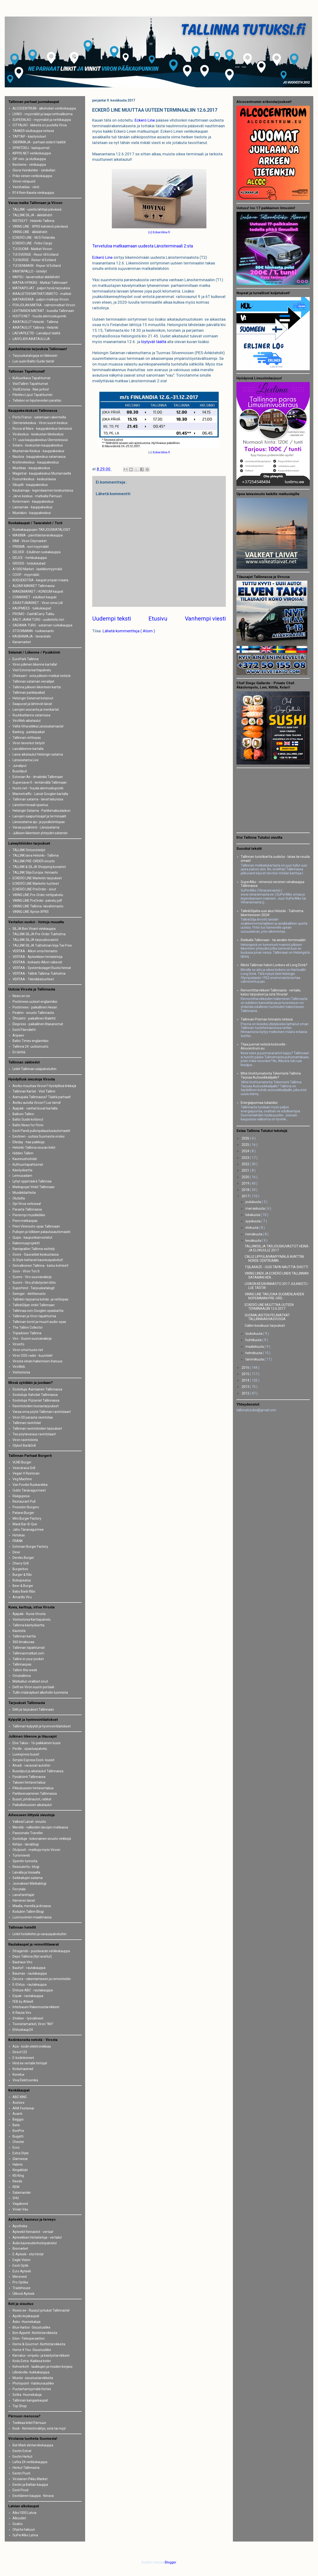 The image size is (318, 2576). What do you see at coordinates (26, 1872) in the screenshot?
I see `Laivalla ja toisaalla` at bounding box center [26, 1872].